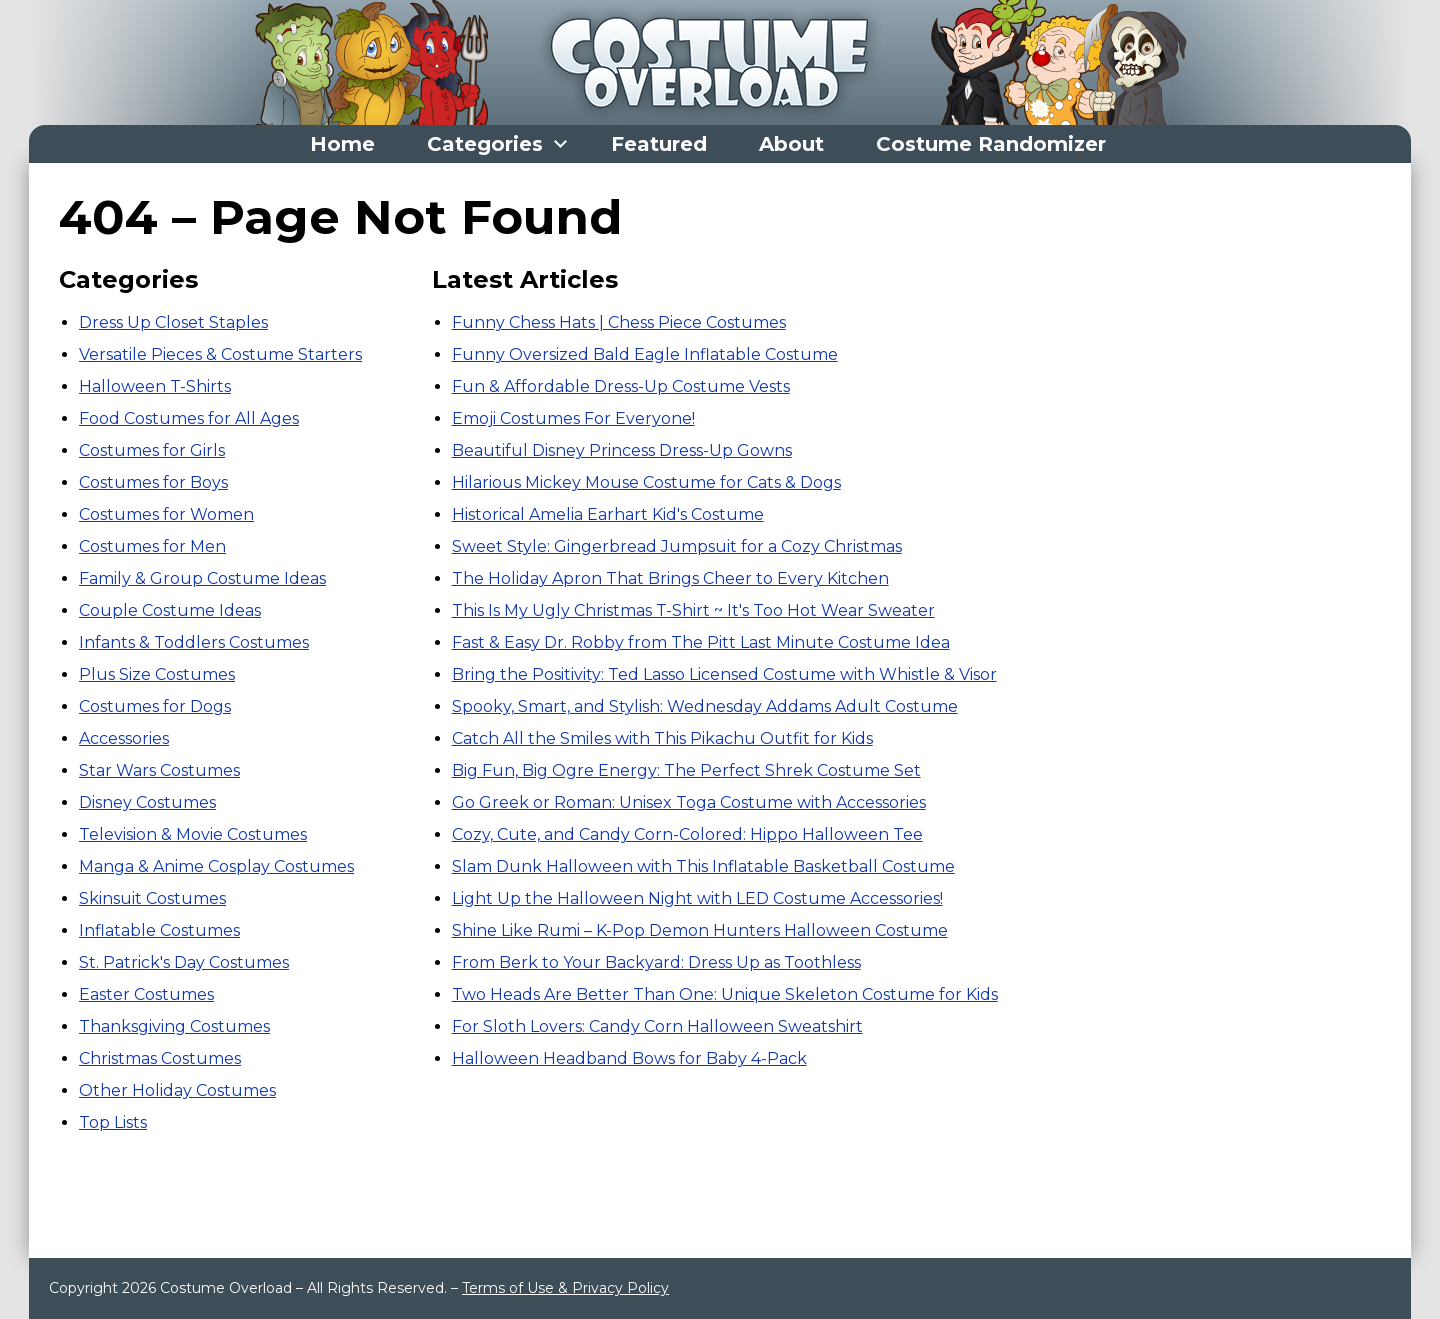  What do you see at coordinates (991, 144) in the screenshot?
I see `Costume Randomizer` at bounding box center [991, 144].